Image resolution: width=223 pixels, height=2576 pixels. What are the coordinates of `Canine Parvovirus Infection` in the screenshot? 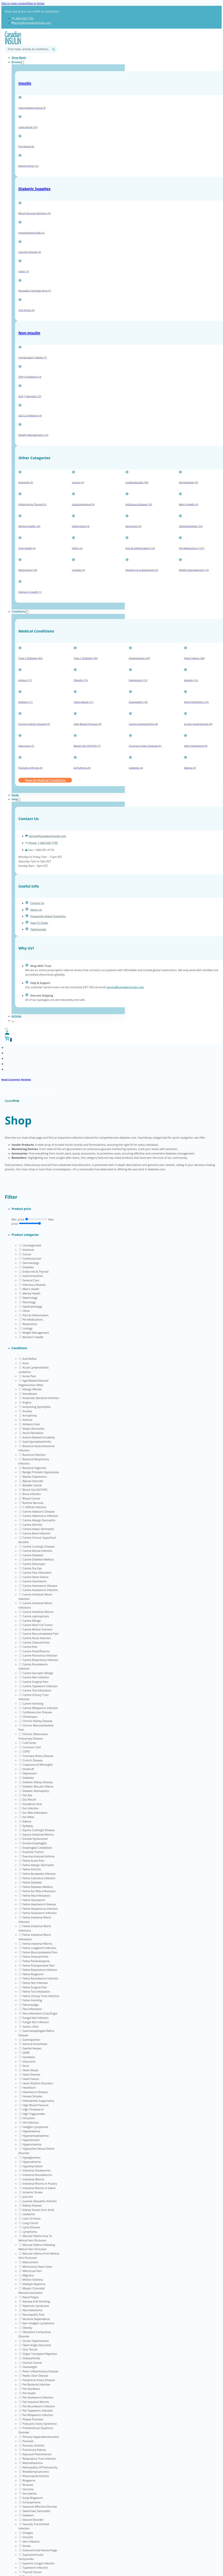 It's located at (40, 1655).